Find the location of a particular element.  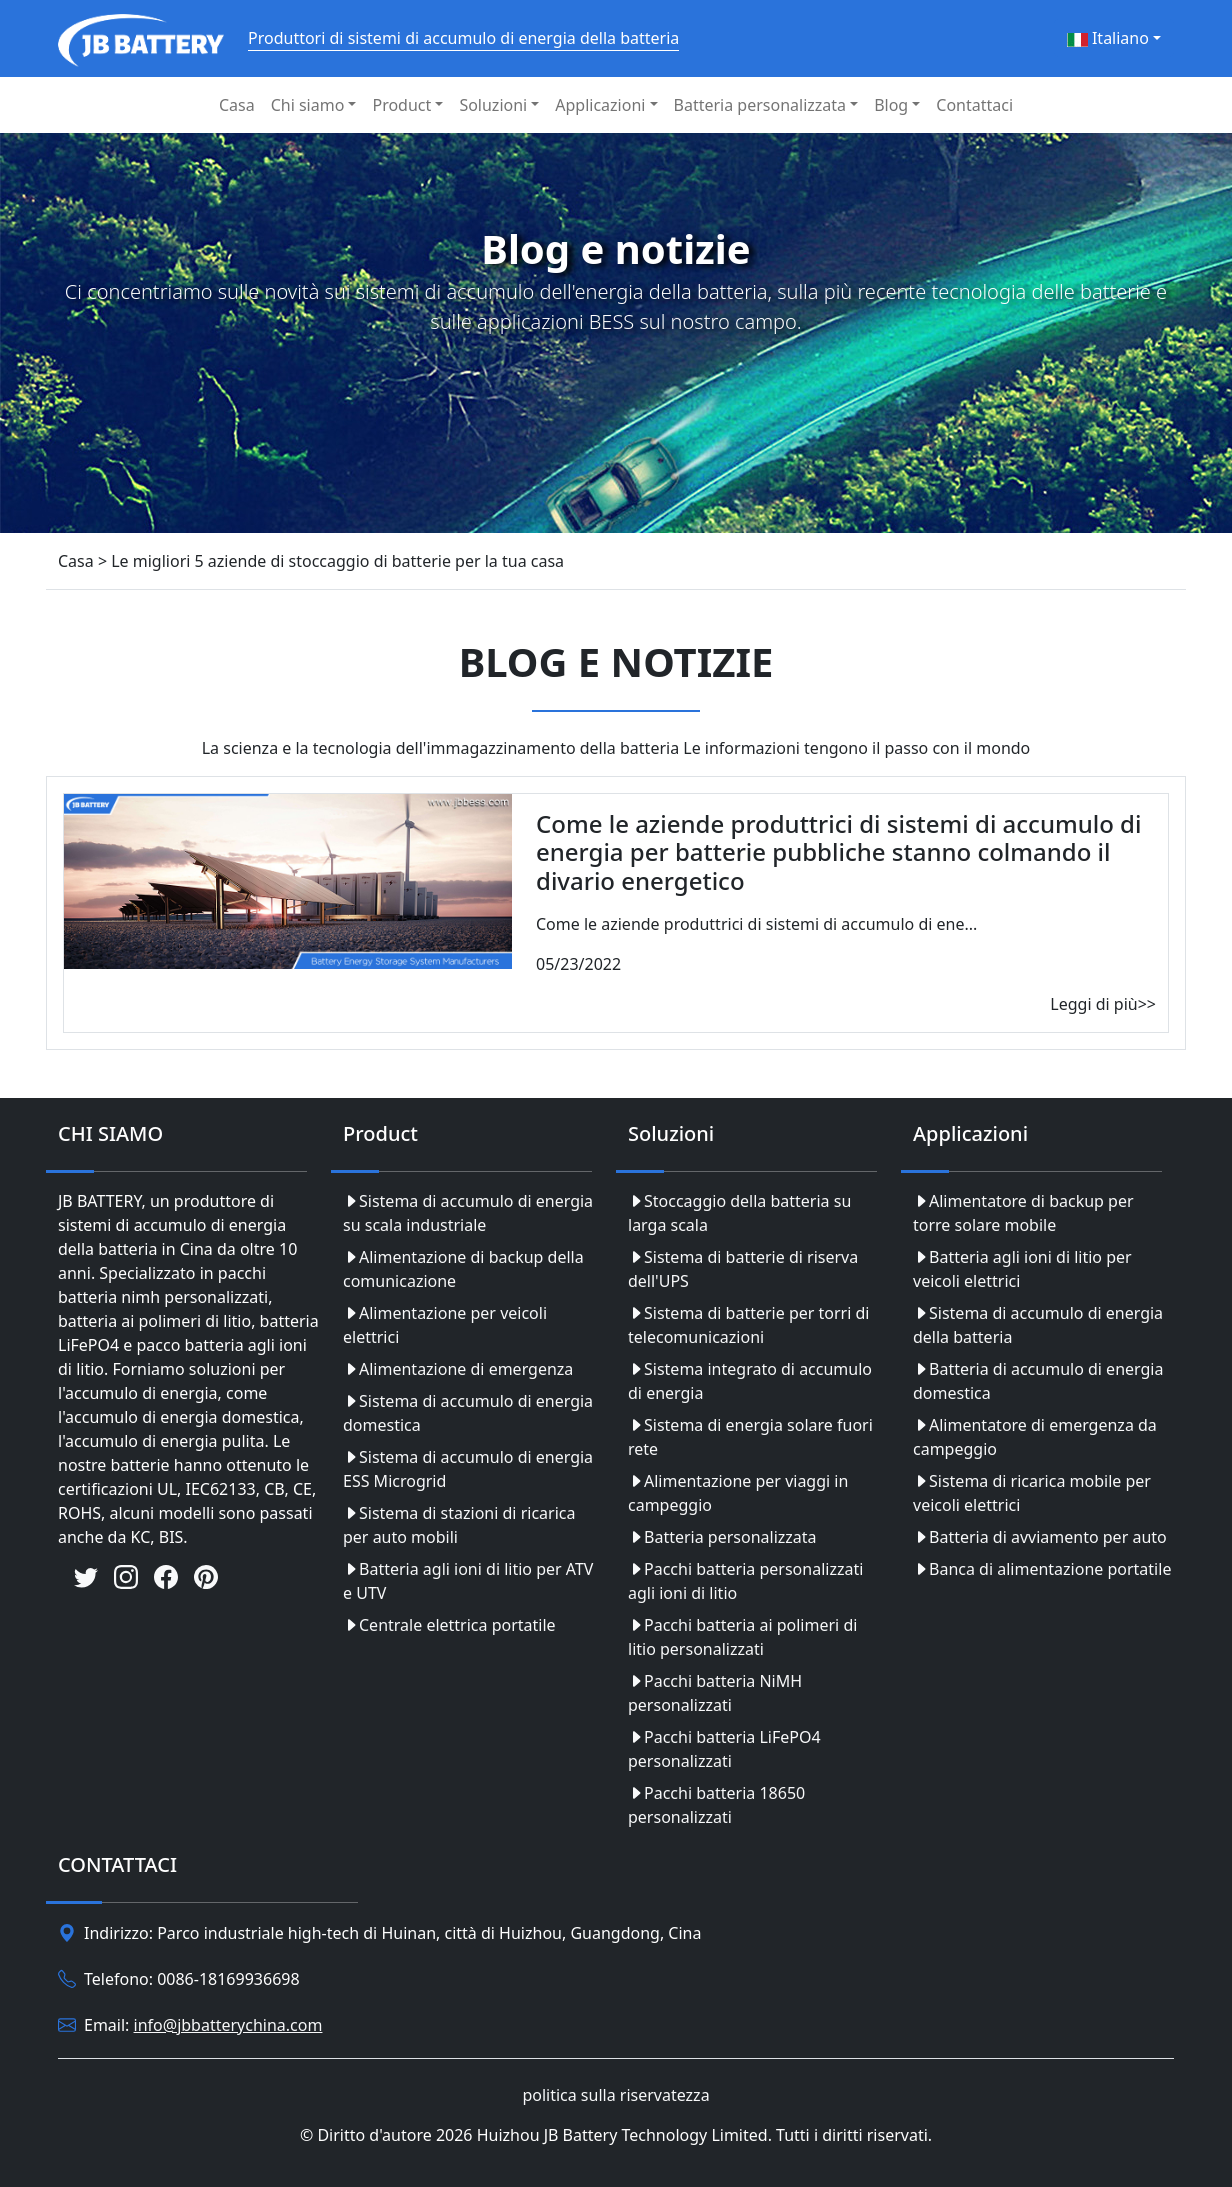

Alimentazione per viaggi in campeggio is located at coordinates (738, 1493).